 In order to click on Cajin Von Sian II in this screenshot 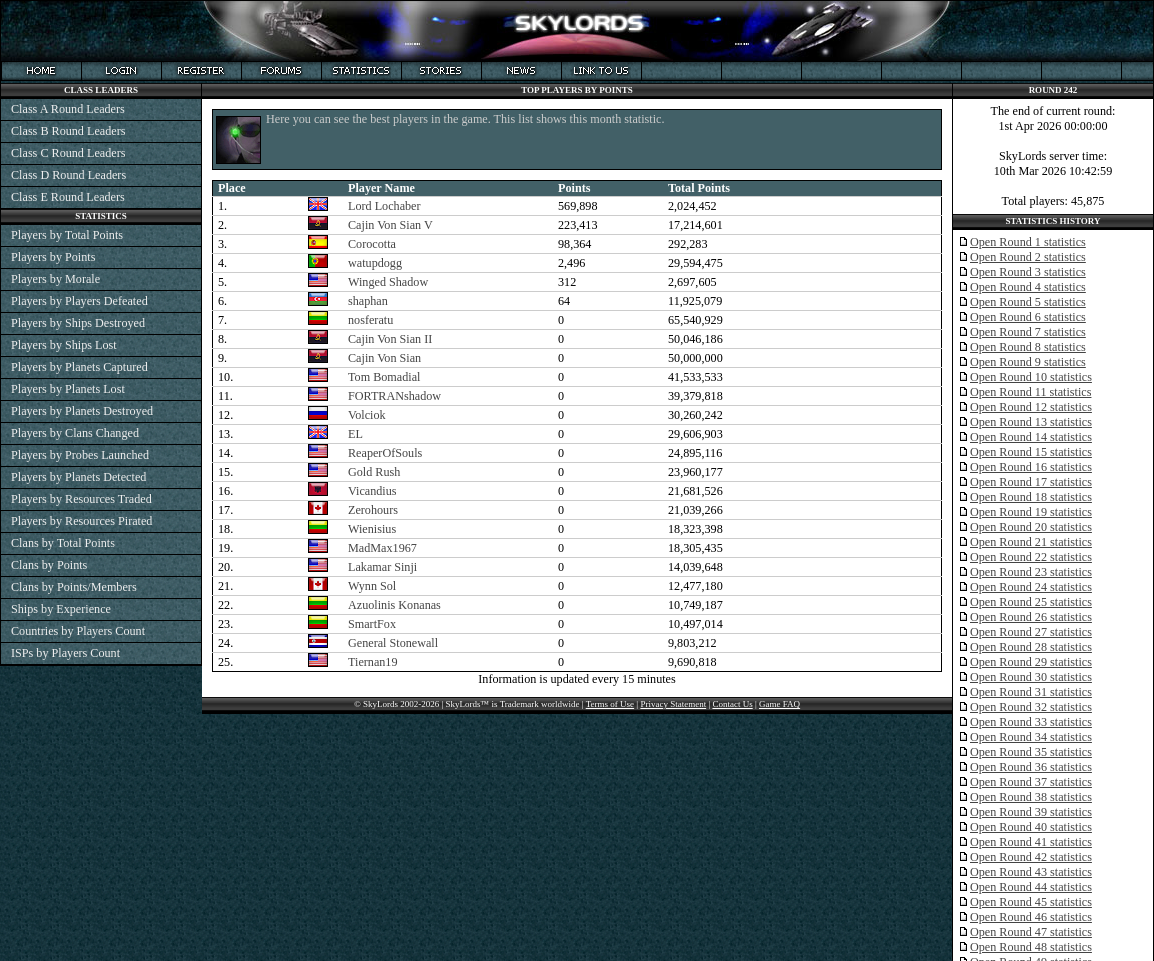, I will do `click(390, 339)`.